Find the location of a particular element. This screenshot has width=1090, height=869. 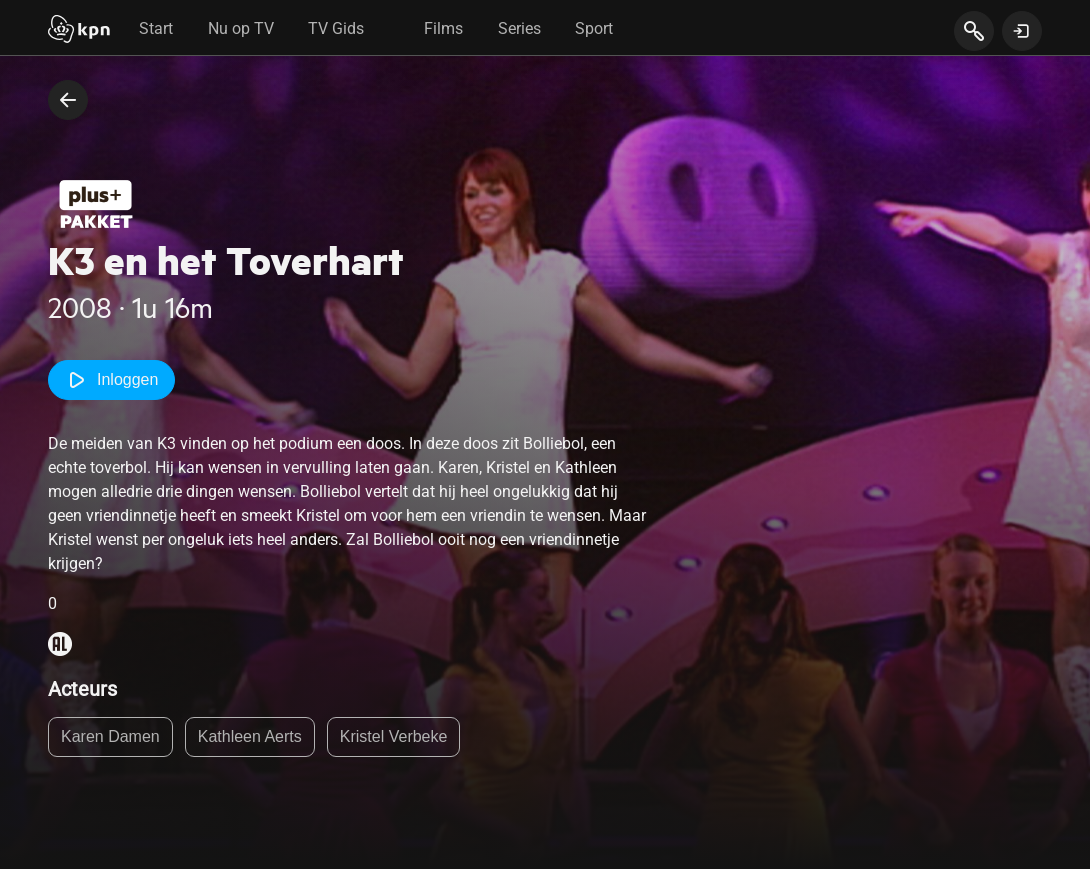

Karen Damen is located at coordinates (110, 736).